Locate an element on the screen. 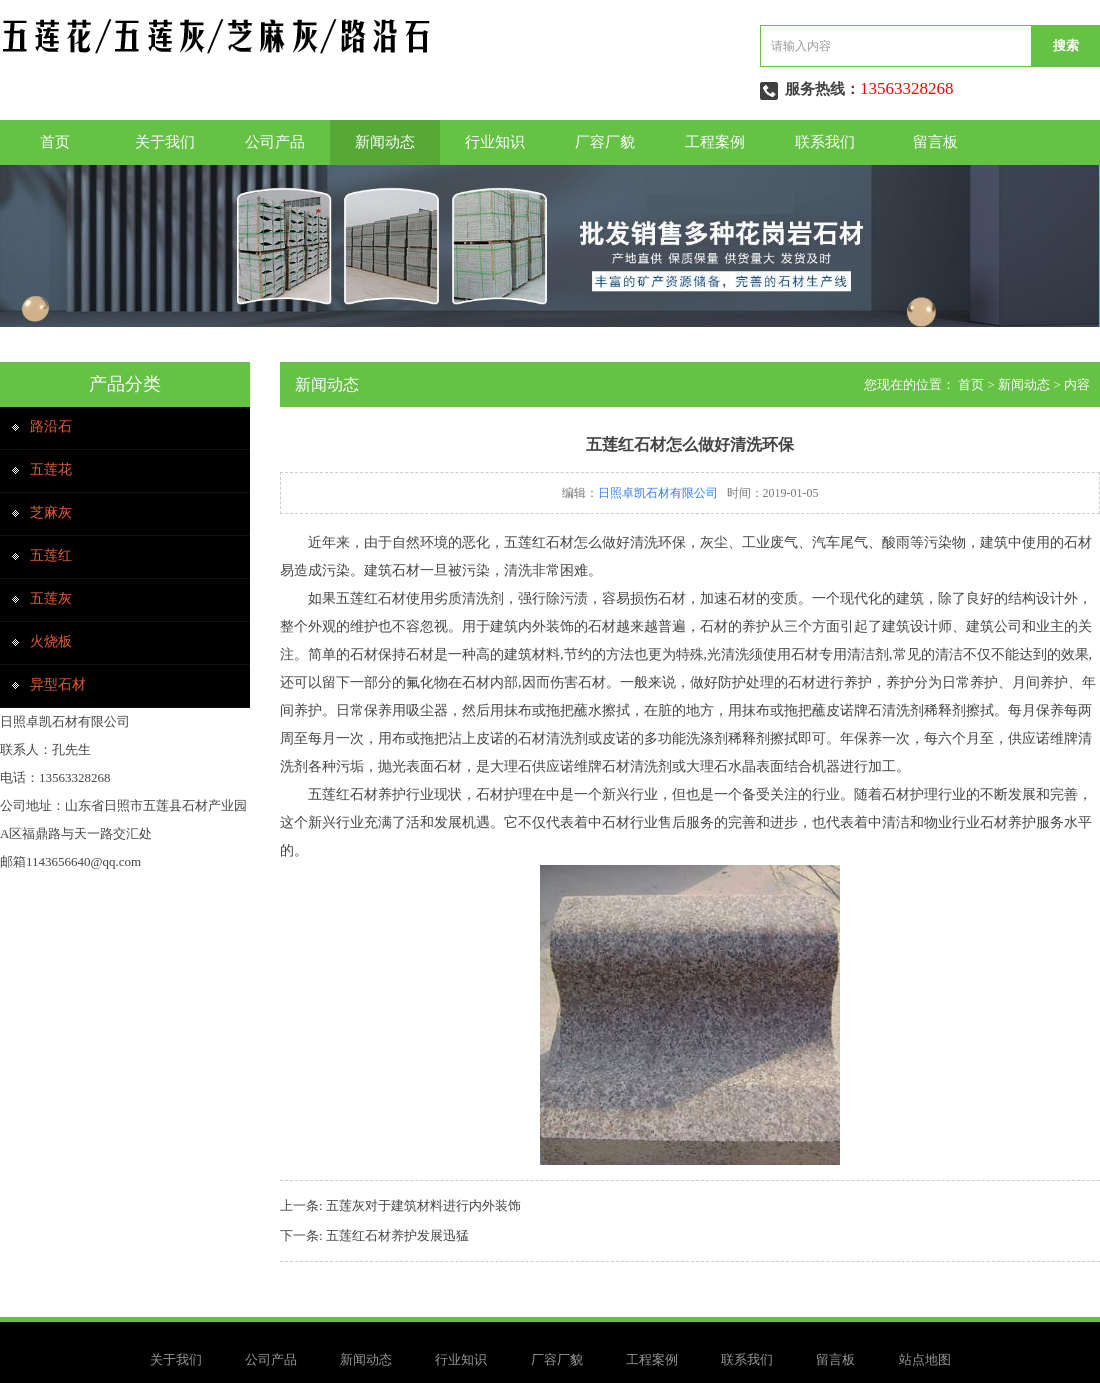 This screenshot has height=1383, width=1100. 五莲花 is located at coordinates (51, 469).